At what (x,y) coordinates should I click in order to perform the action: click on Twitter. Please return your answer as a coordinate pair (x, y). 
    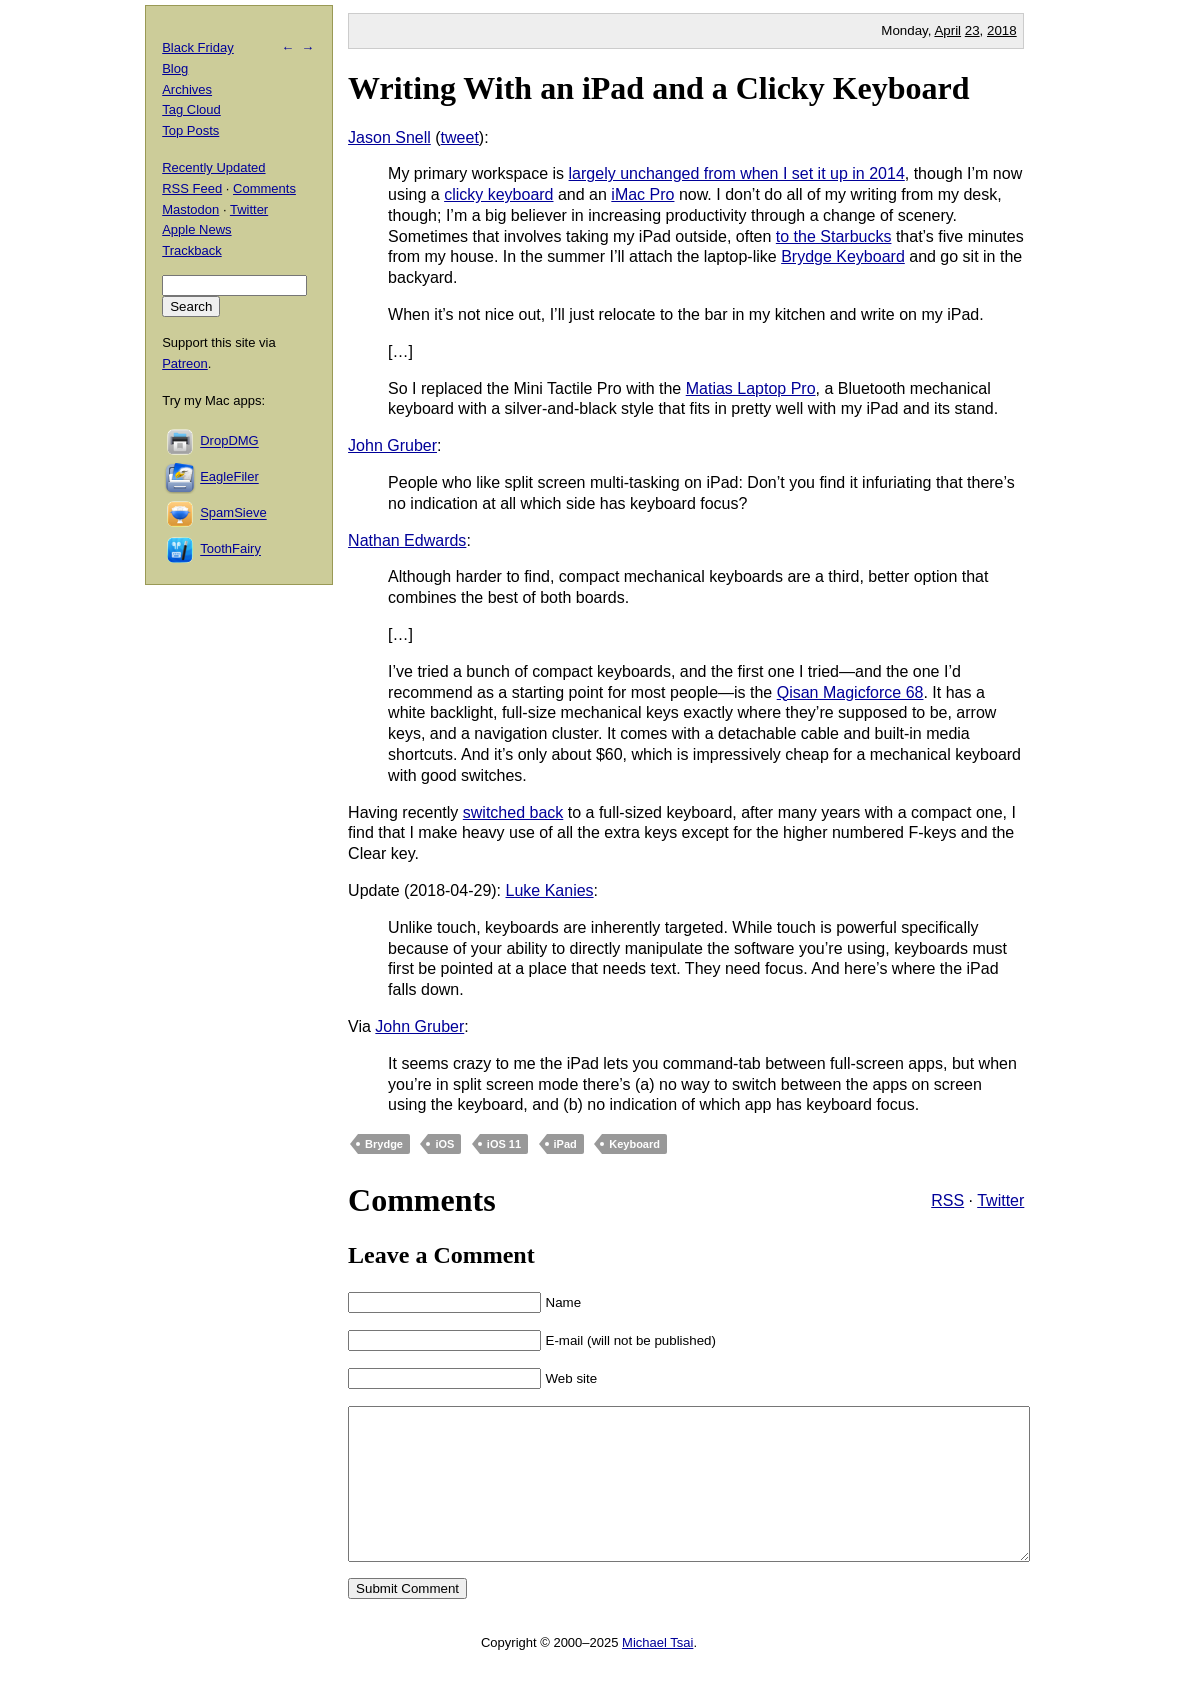
    Looking at the image, I should click on (1000, 1200).